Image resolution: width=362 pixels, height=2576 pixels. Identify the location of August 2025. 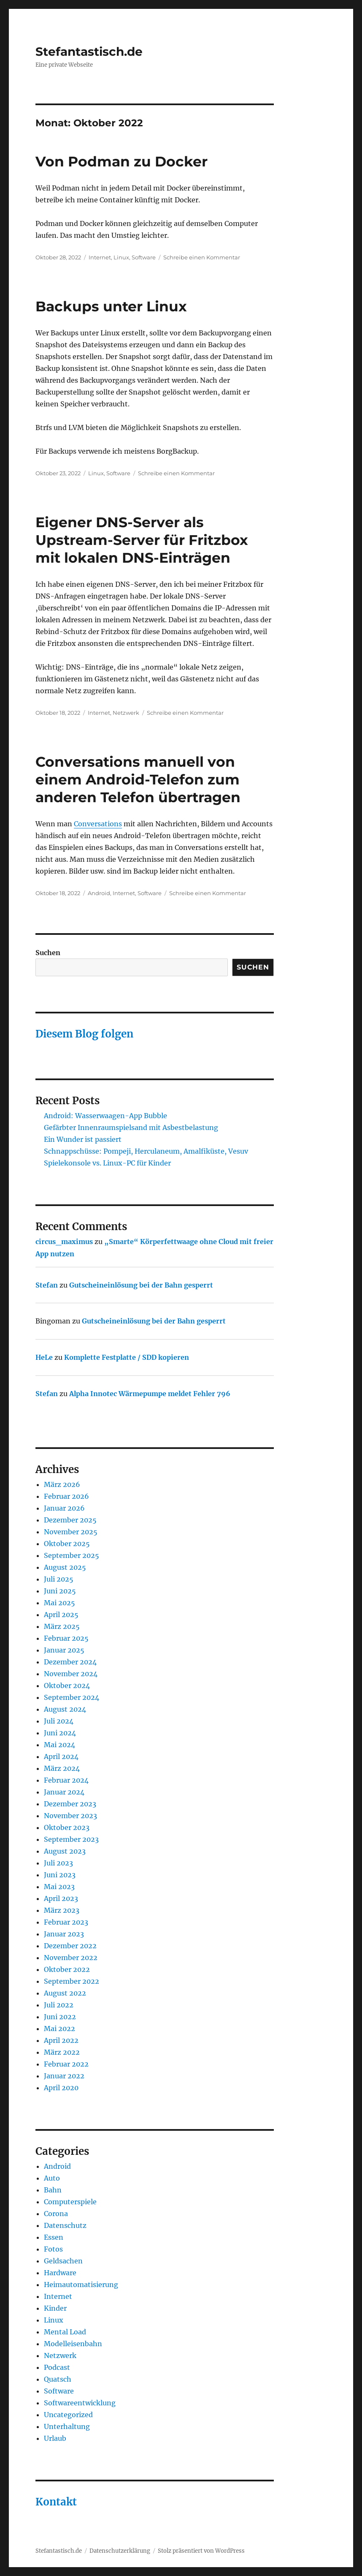
(65, 1567).